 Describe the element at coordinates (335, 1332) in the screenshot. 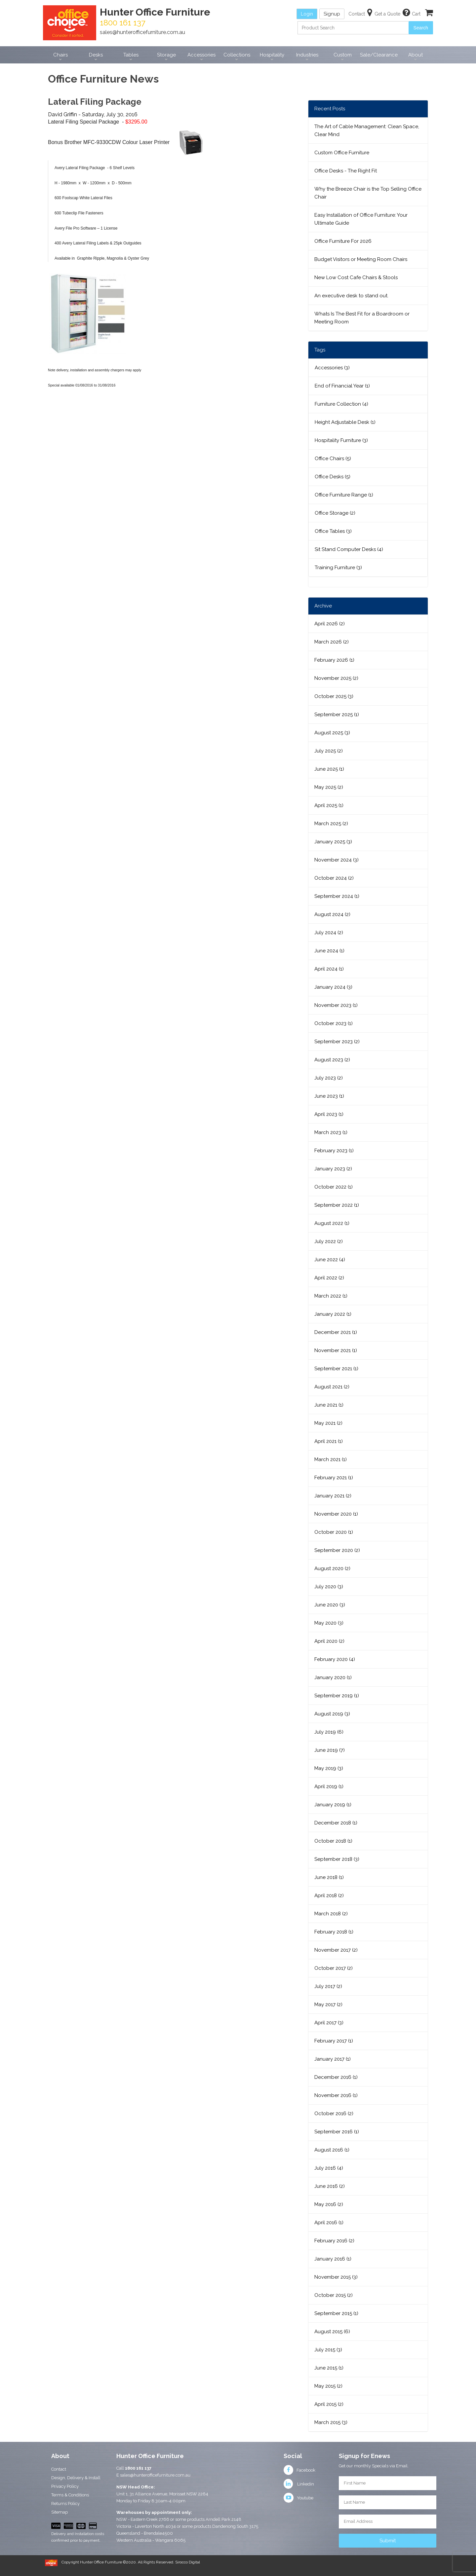

I see `December 2021 (1)` at that location.